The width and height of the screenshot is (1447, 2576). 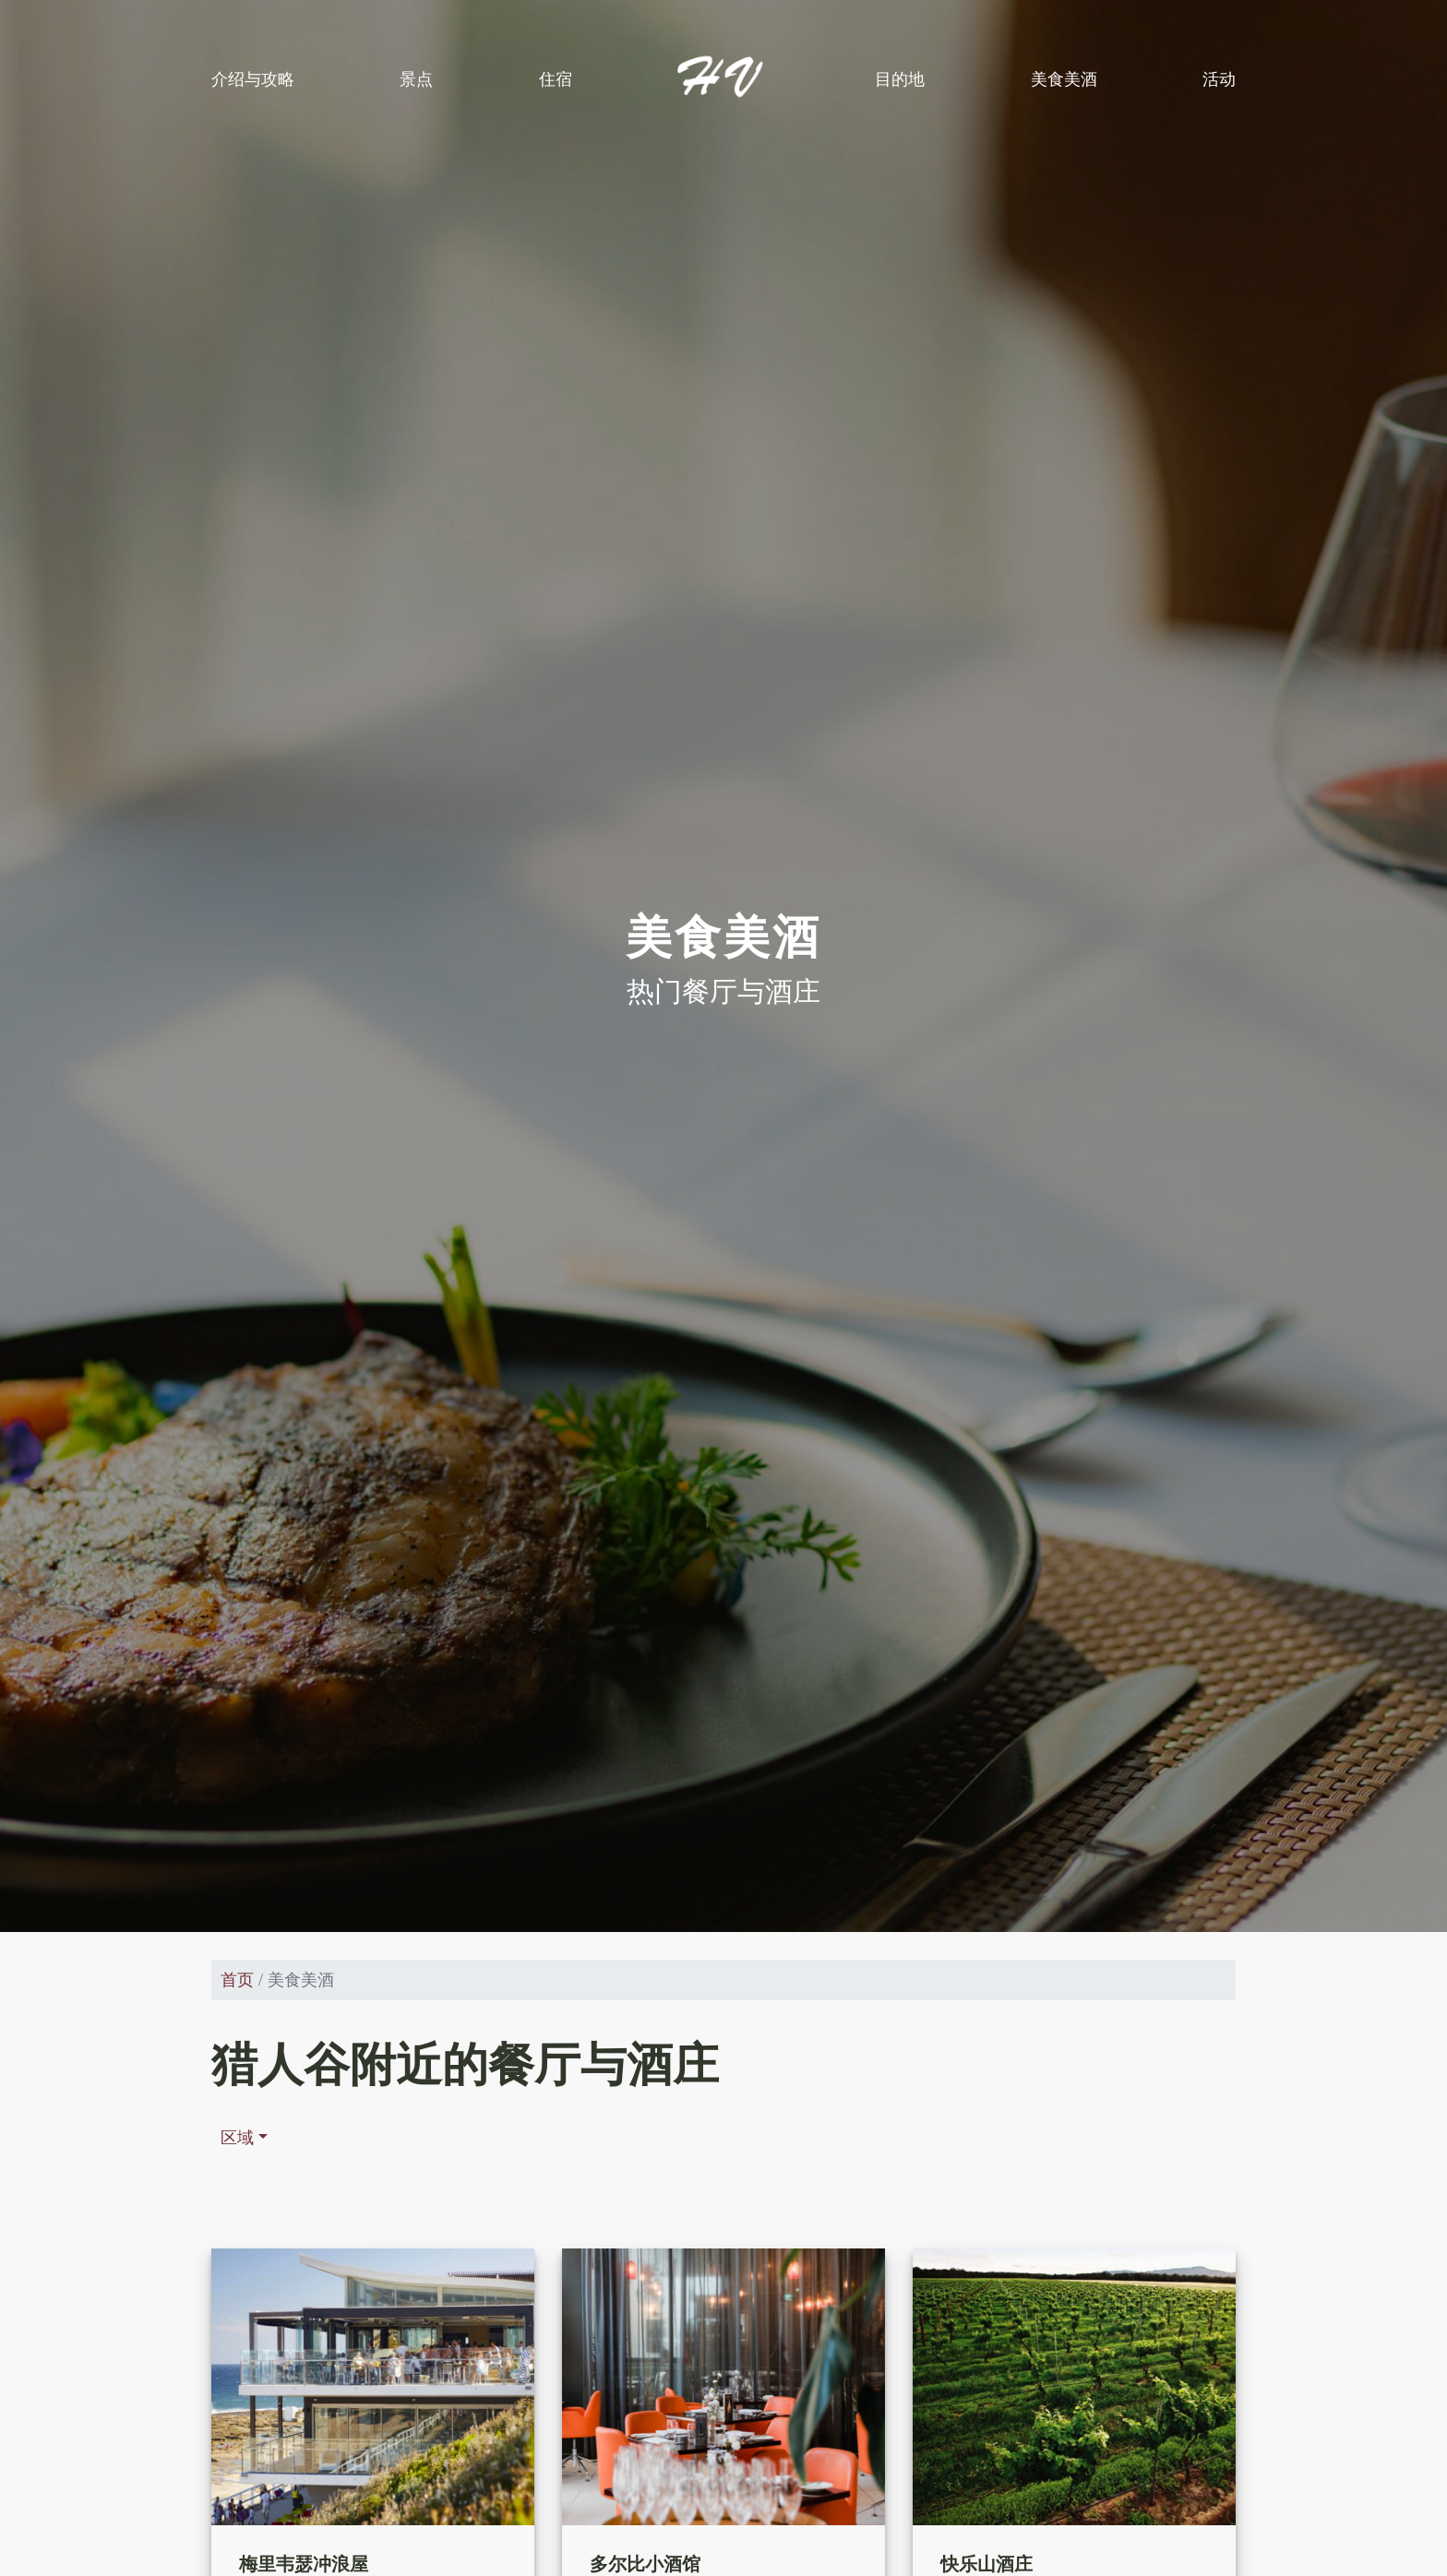 What do you see at coordinates (900, 79) in the screenshot?
I see `目的地` at bounding box center [900, 79].